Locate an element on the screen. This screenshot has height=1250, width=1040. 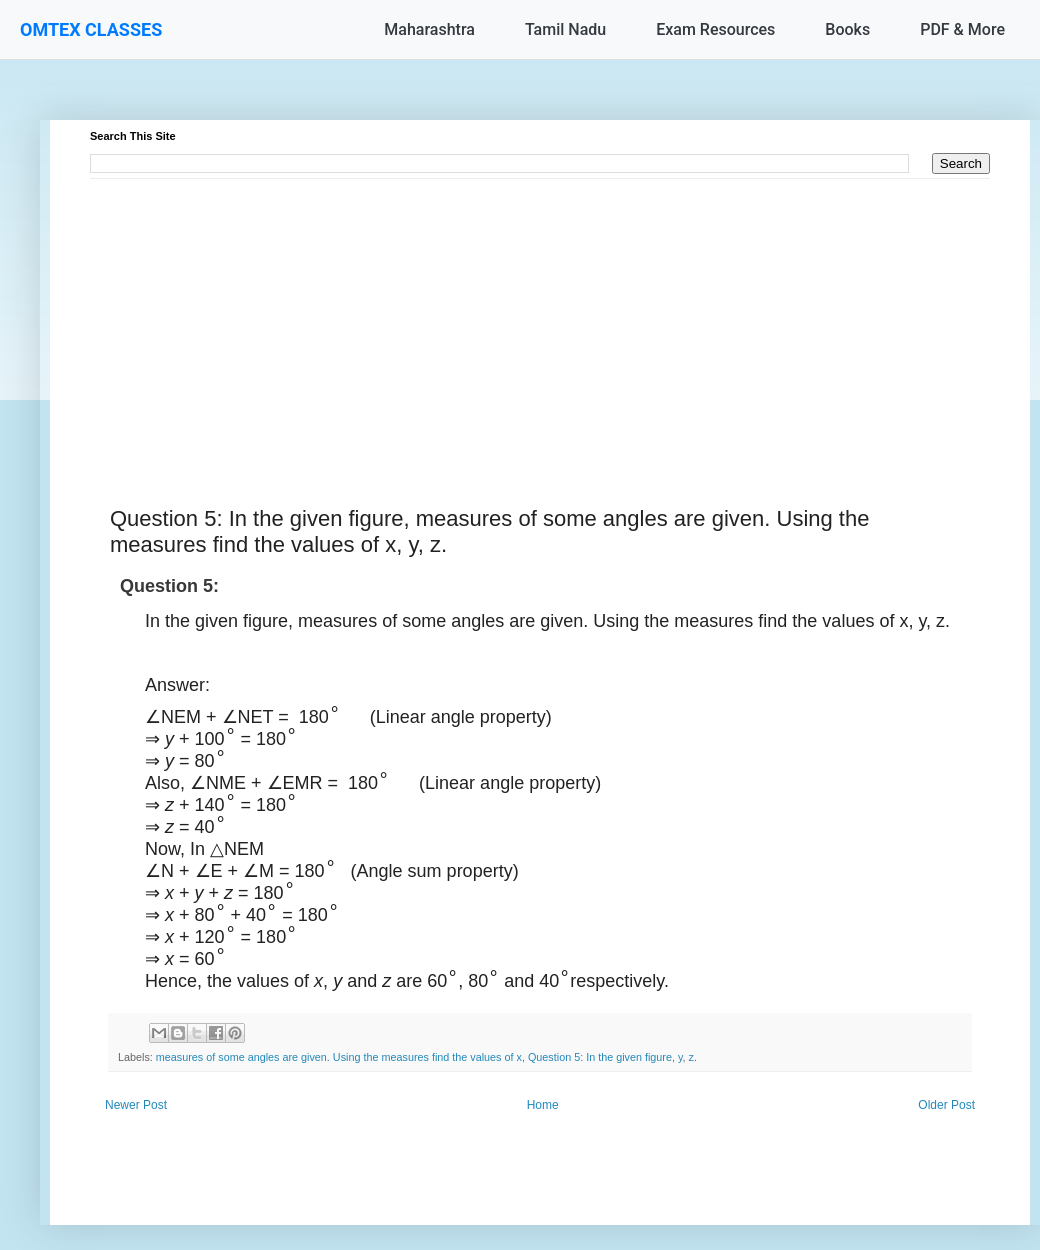
Tamil Nadu is located at coordinates (565, 29).